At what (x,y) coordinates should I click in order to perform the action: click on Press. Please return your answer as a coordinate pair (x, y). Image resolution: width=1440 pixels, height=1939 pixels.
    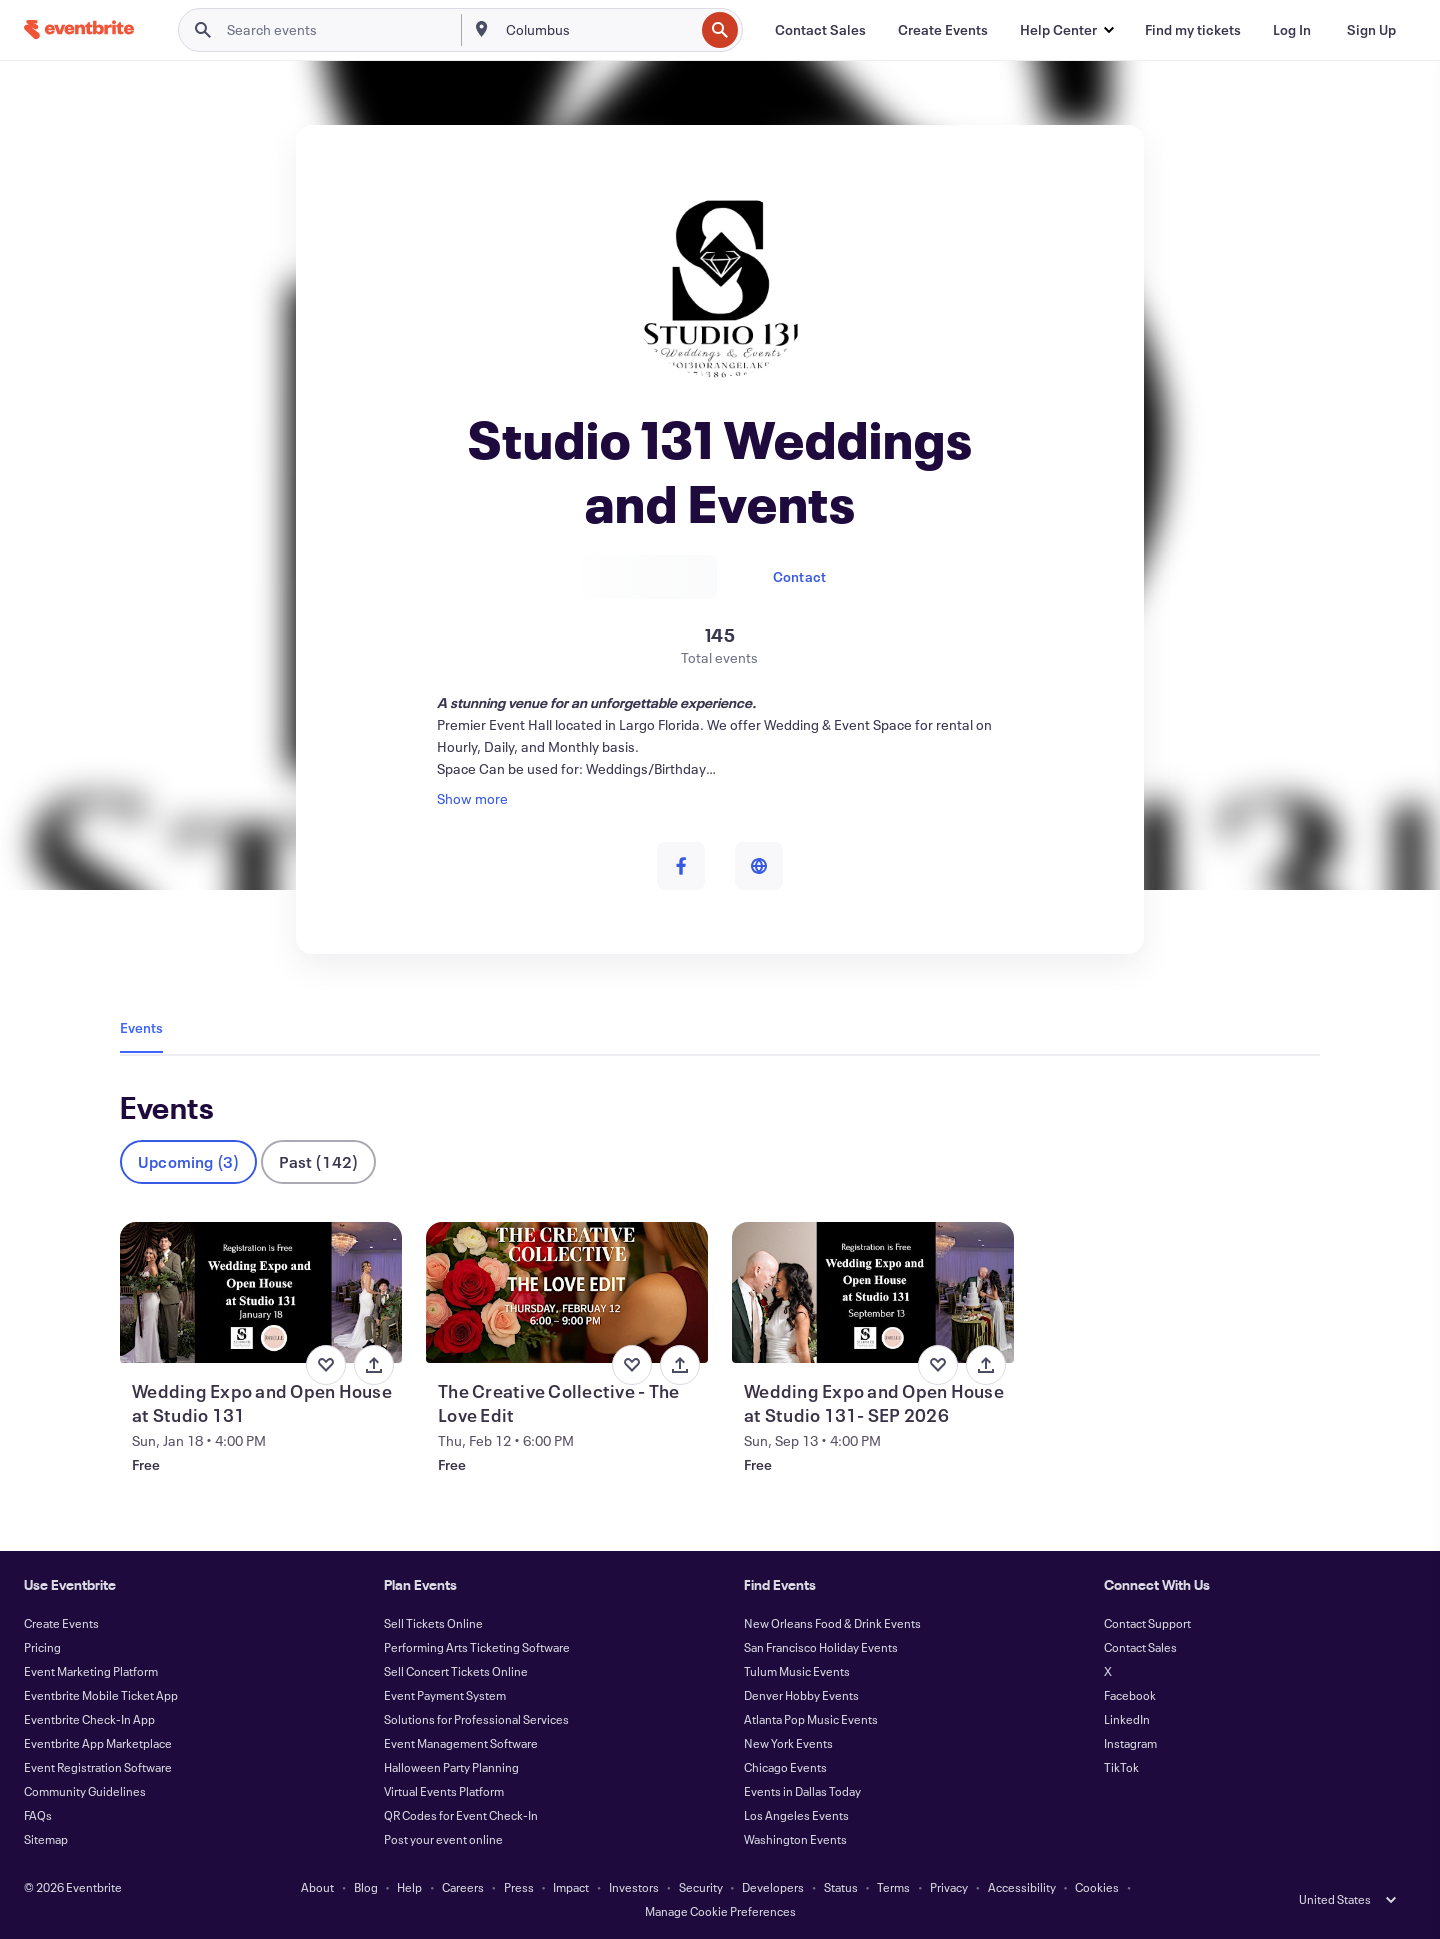
    Looking at the image, I should click on (519, 1887).